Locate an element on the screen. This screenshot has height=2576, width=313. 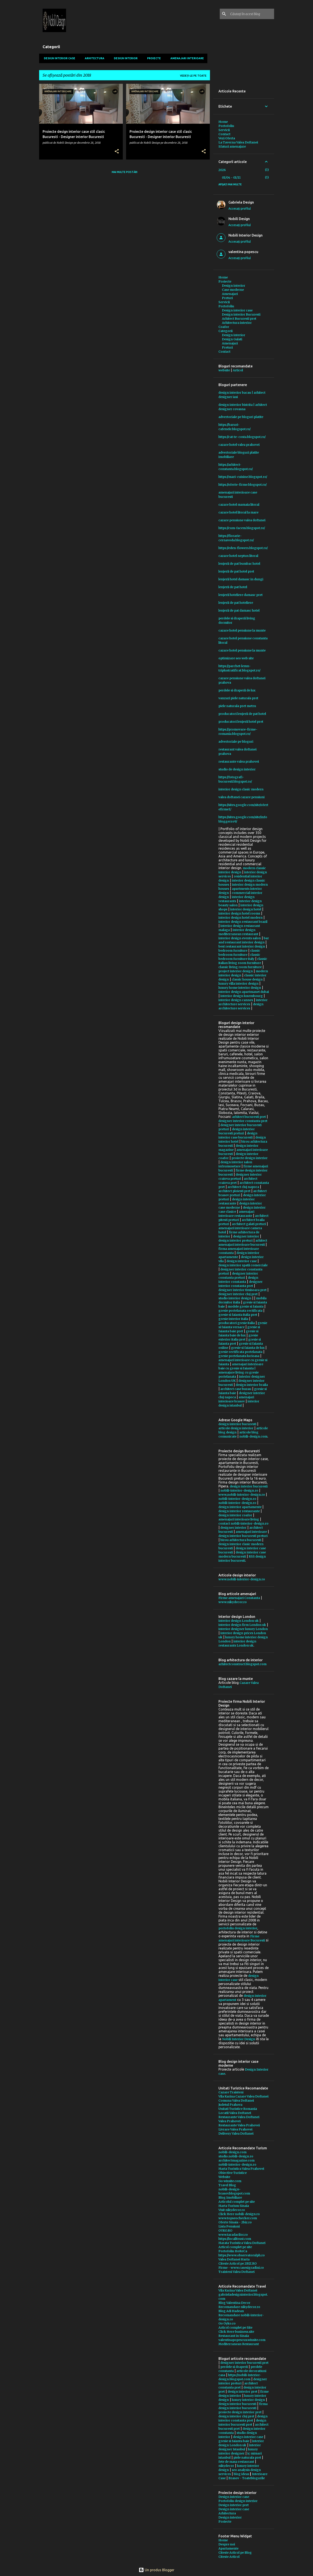
Locatii Valea Doftanei is located at coordinates (234, 2113).